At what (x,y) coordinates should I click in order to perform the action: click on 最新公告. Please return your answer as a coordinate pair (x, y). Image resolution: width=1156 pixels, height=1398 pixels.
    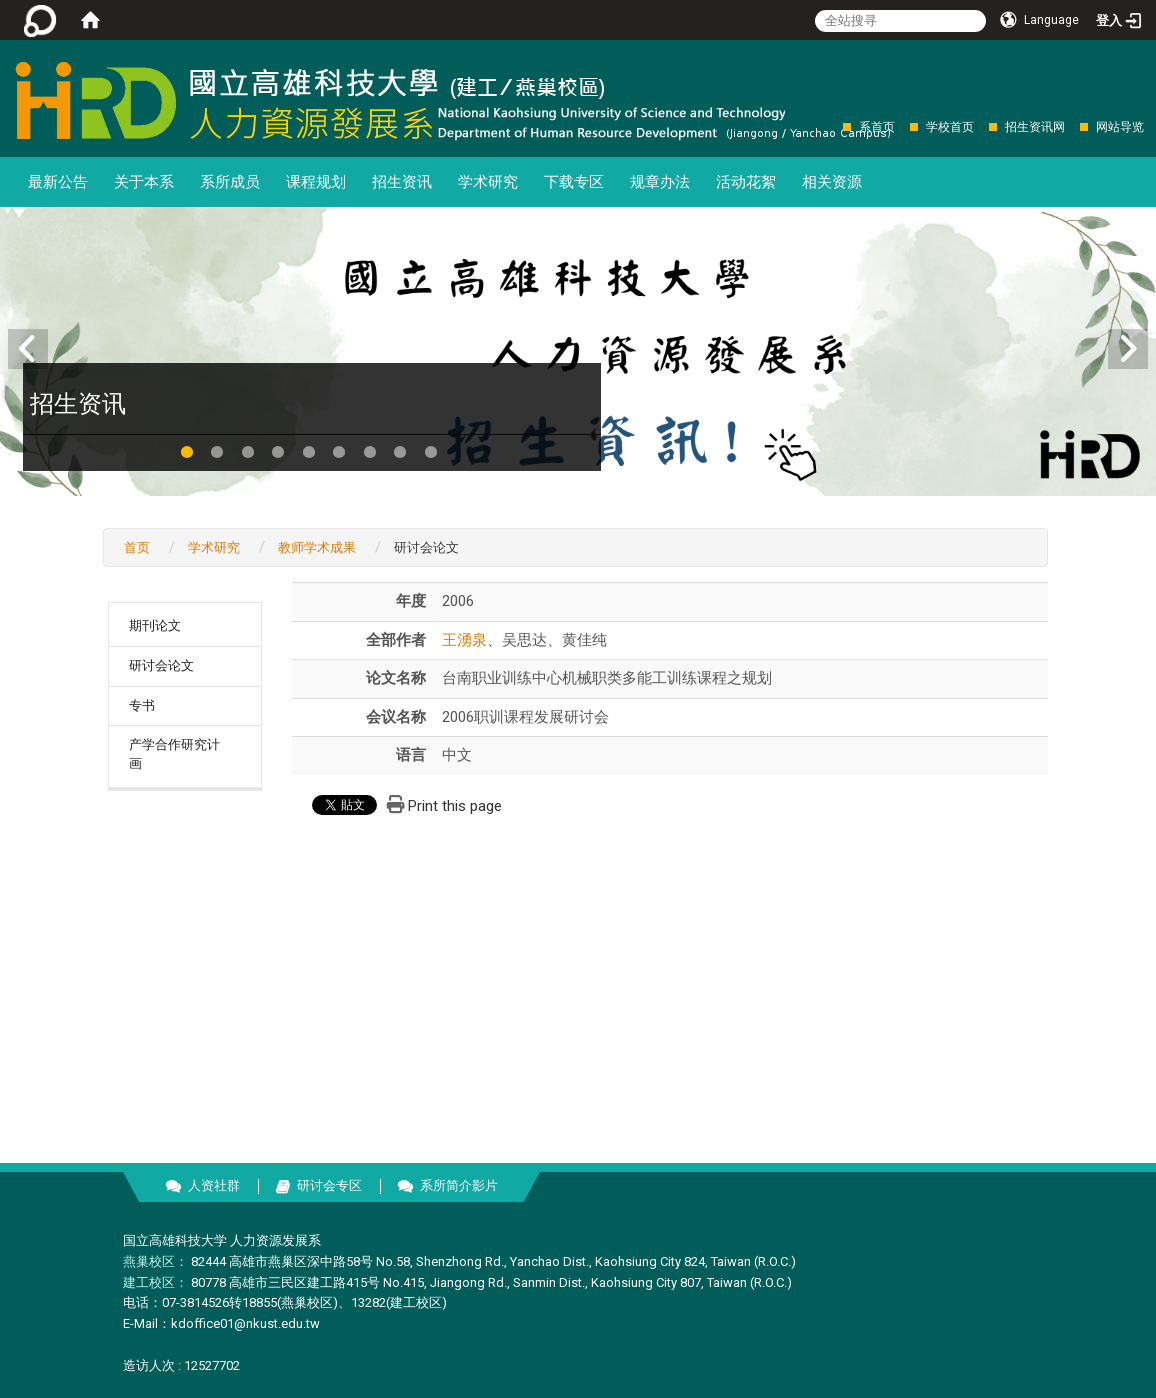
    Looking at the image, I should click on (58, 182).